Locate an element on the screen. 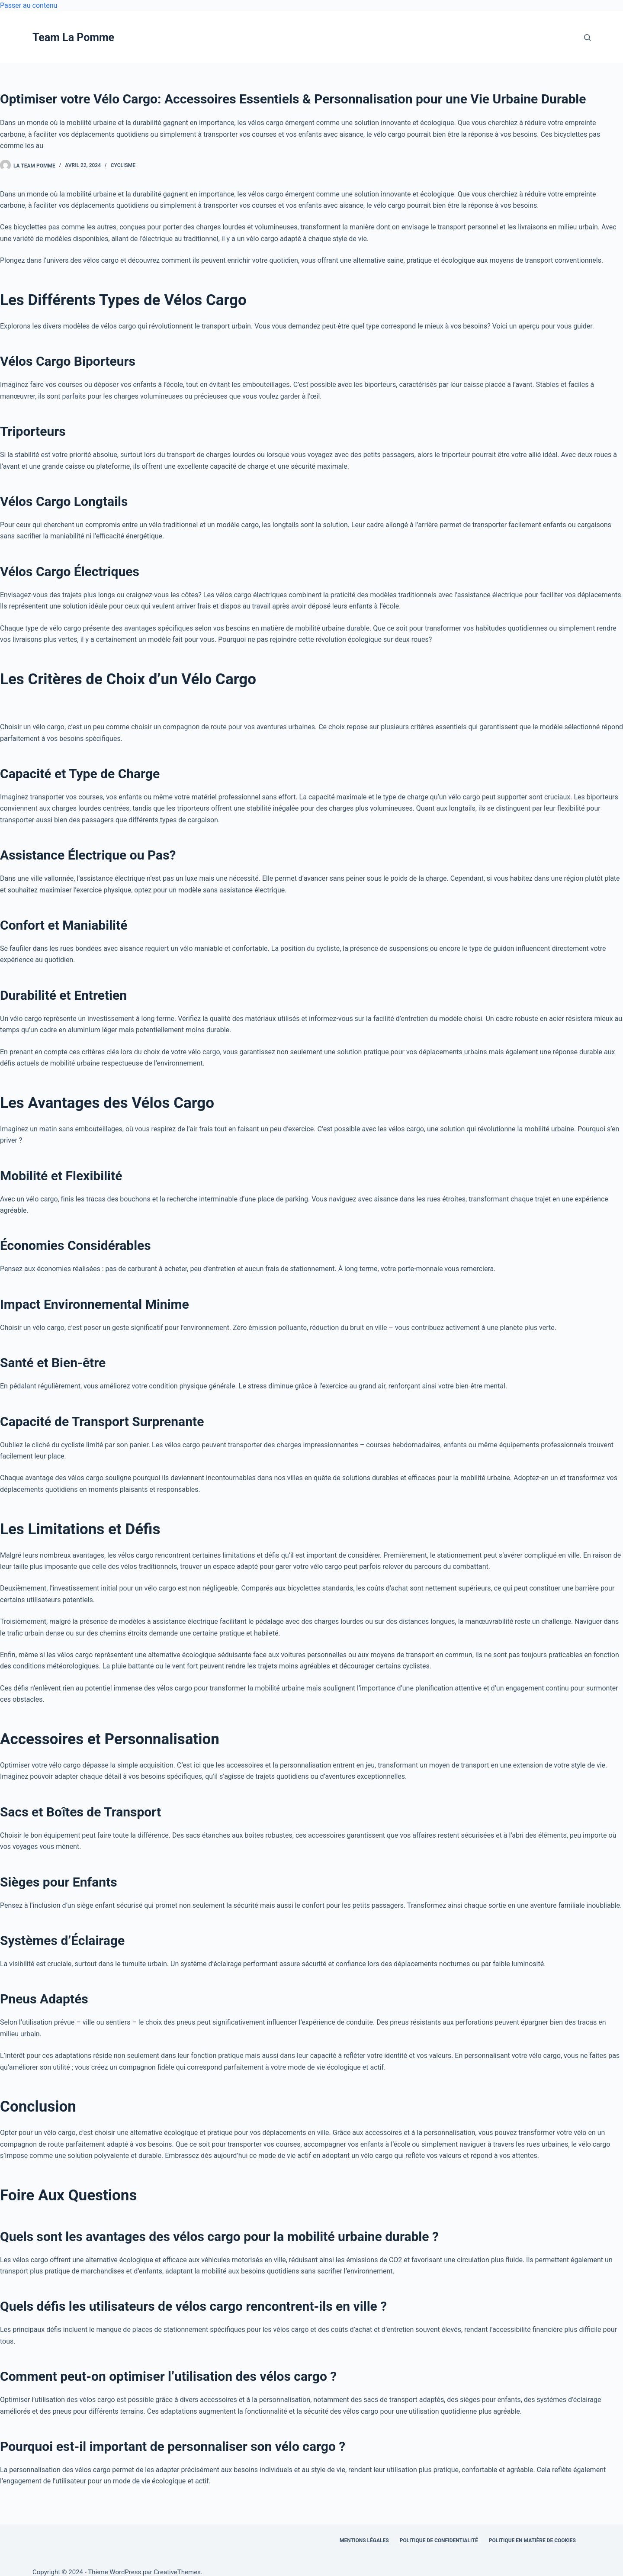  Politique de confidentialité is located at coordinates (439, 2540).